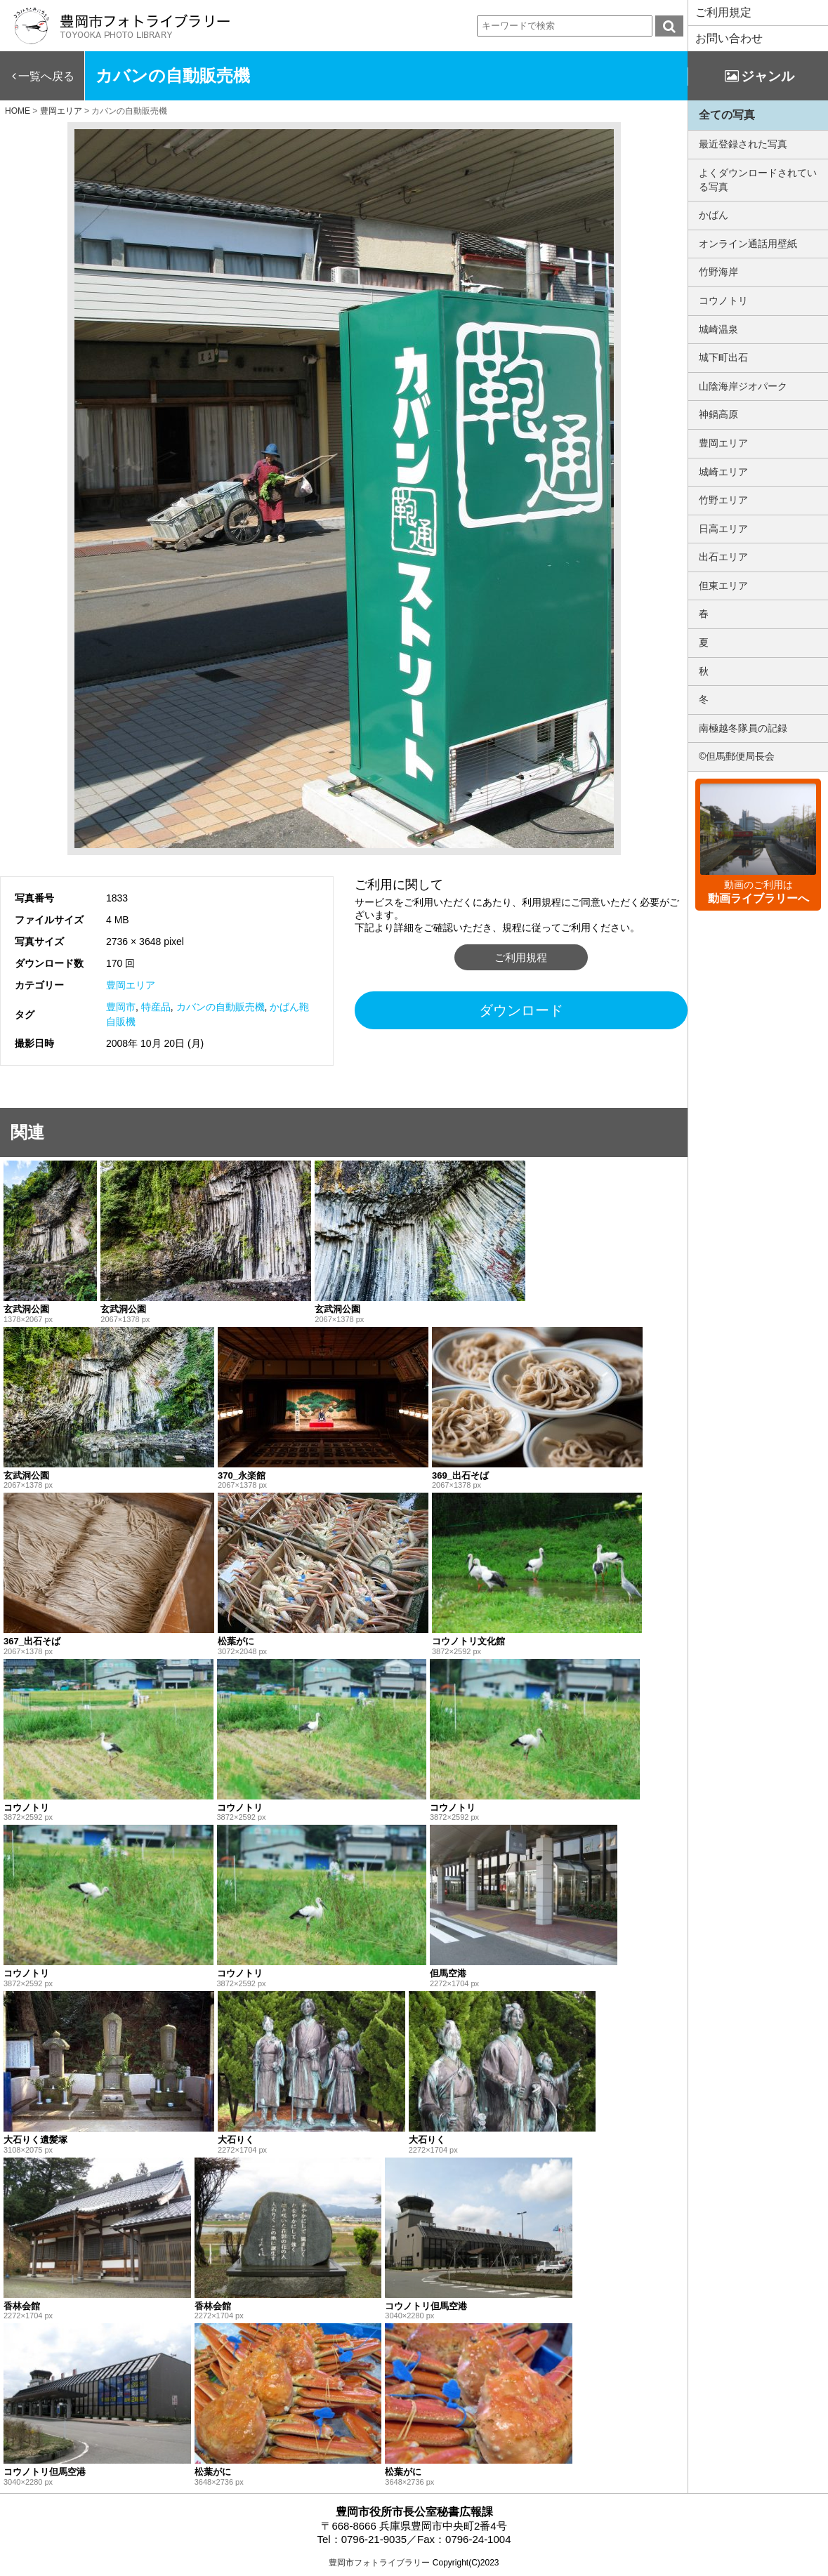 The height and width of the screenshot is (2576, 828). What do you see at coordinates (723, 528) in the screenshot?
I see `日高エリア` at bounding box center [723, 528].